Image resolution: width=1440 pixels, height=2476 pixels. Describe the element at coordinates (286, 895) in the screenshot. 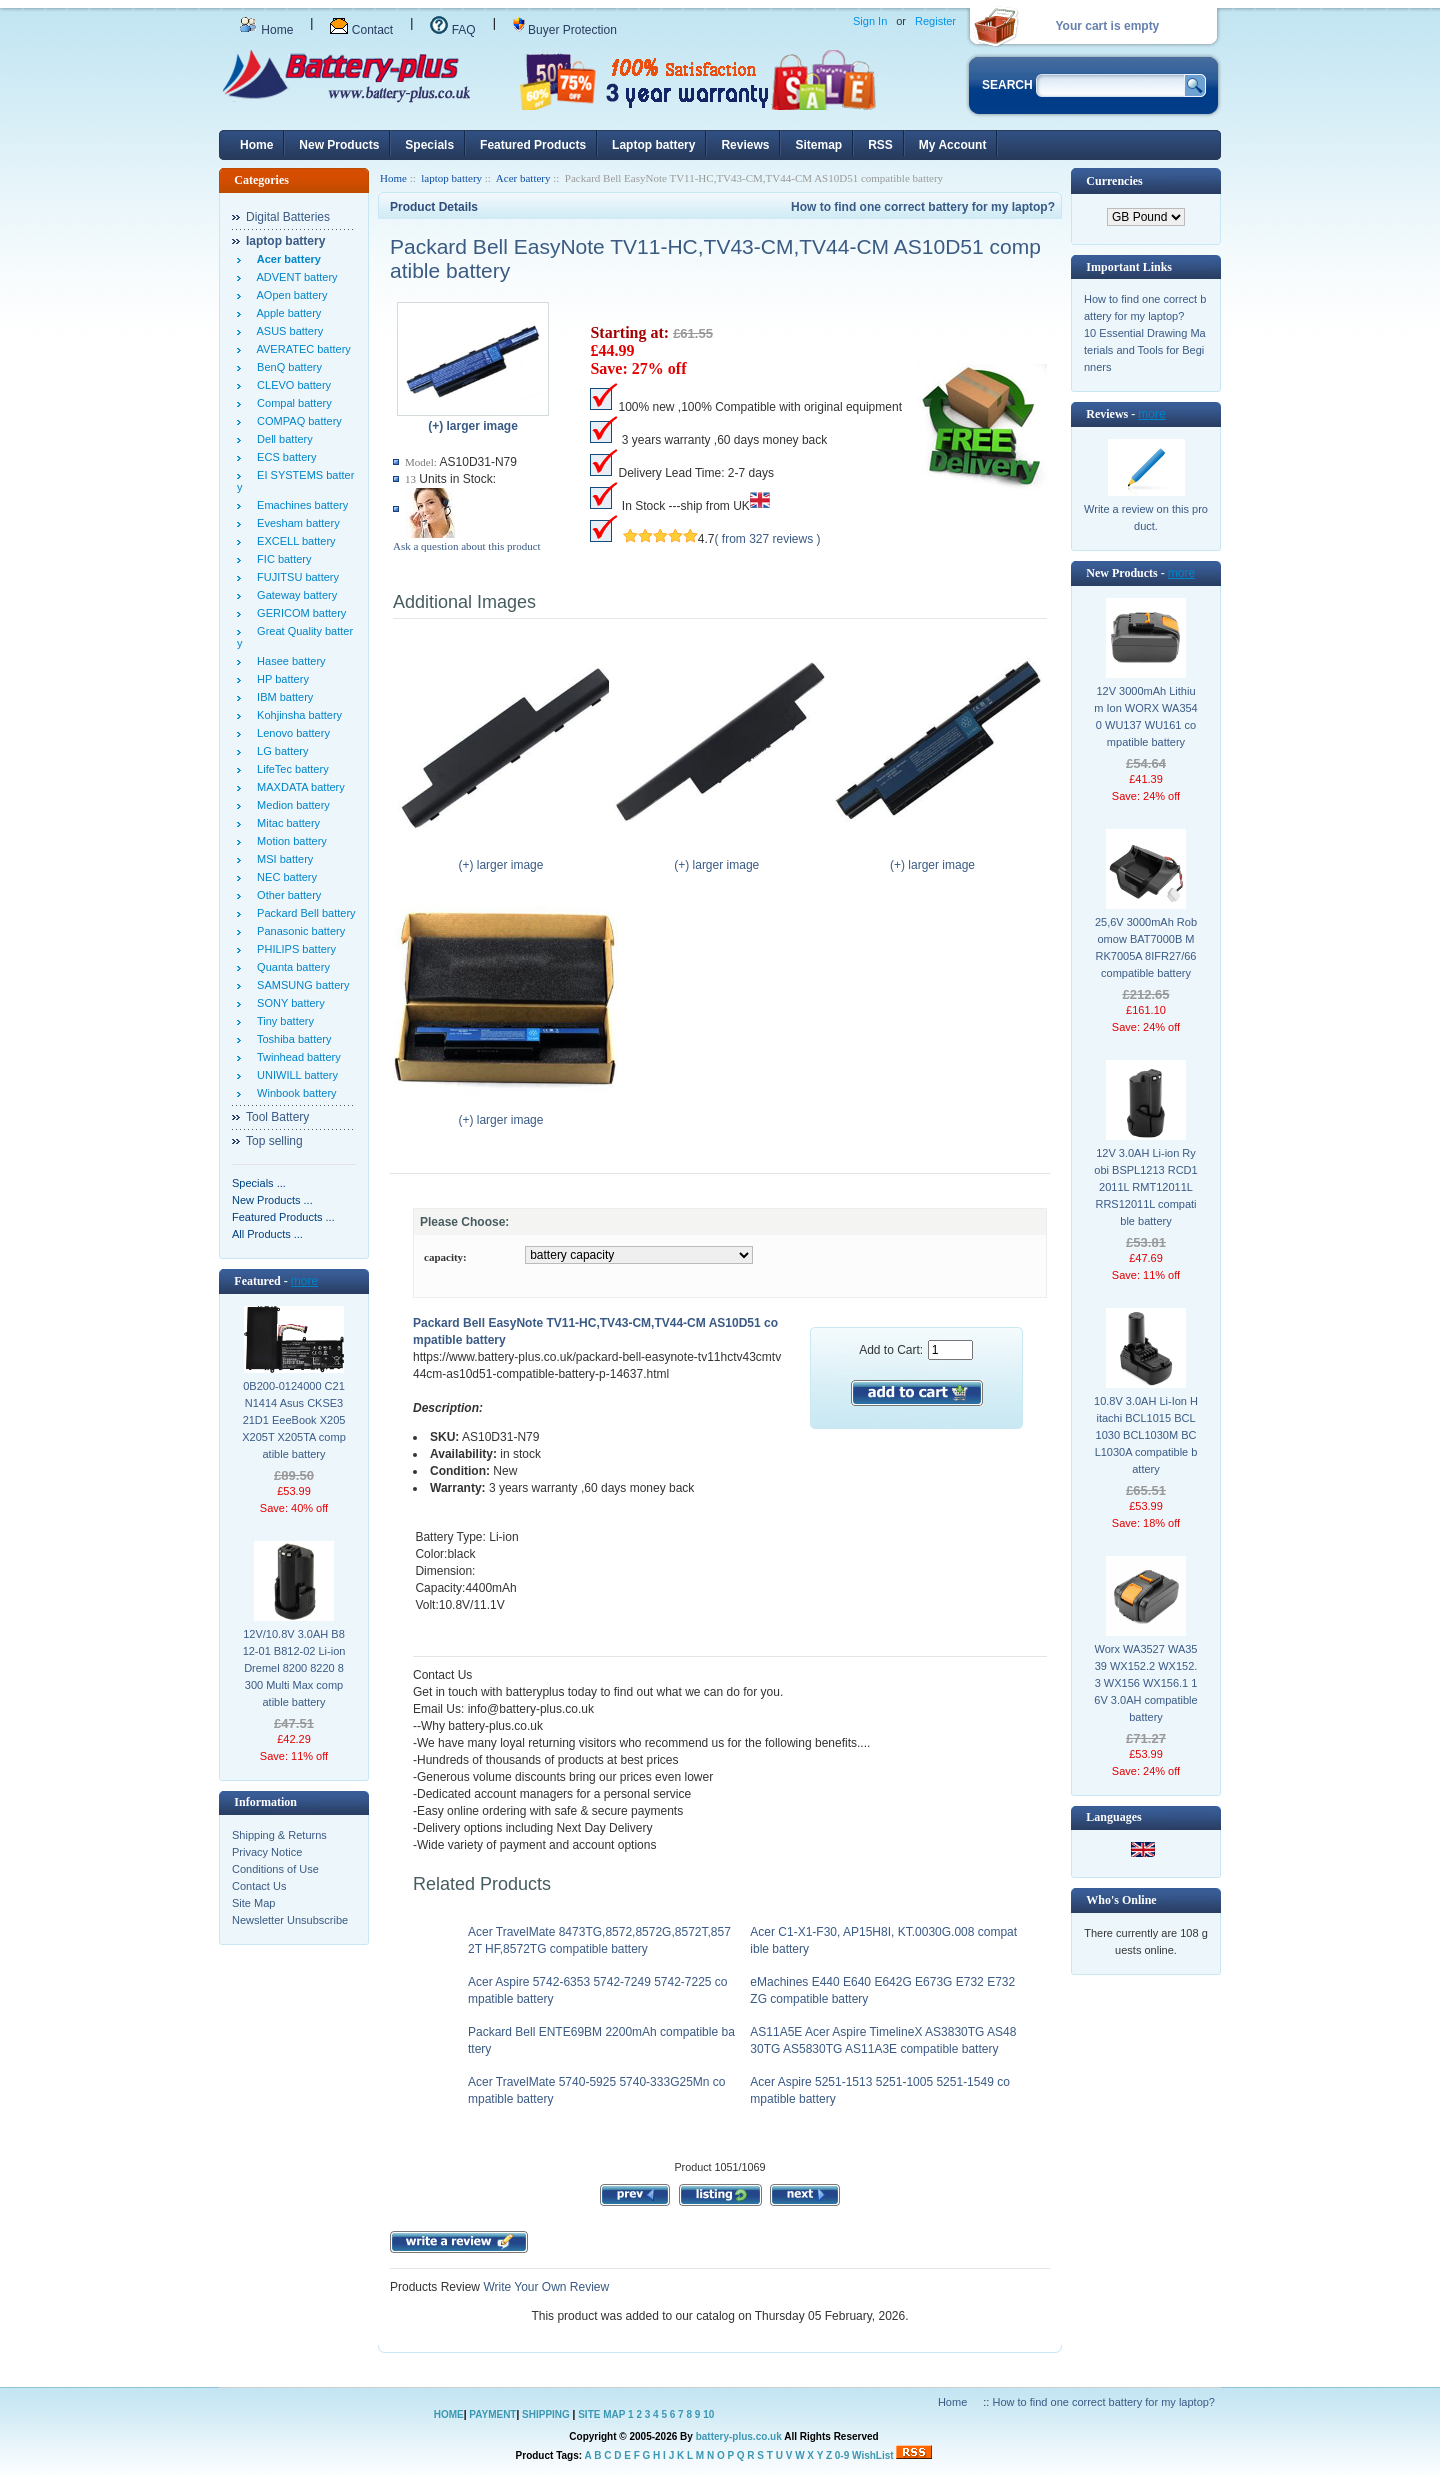

I see `Other battery` at that location.